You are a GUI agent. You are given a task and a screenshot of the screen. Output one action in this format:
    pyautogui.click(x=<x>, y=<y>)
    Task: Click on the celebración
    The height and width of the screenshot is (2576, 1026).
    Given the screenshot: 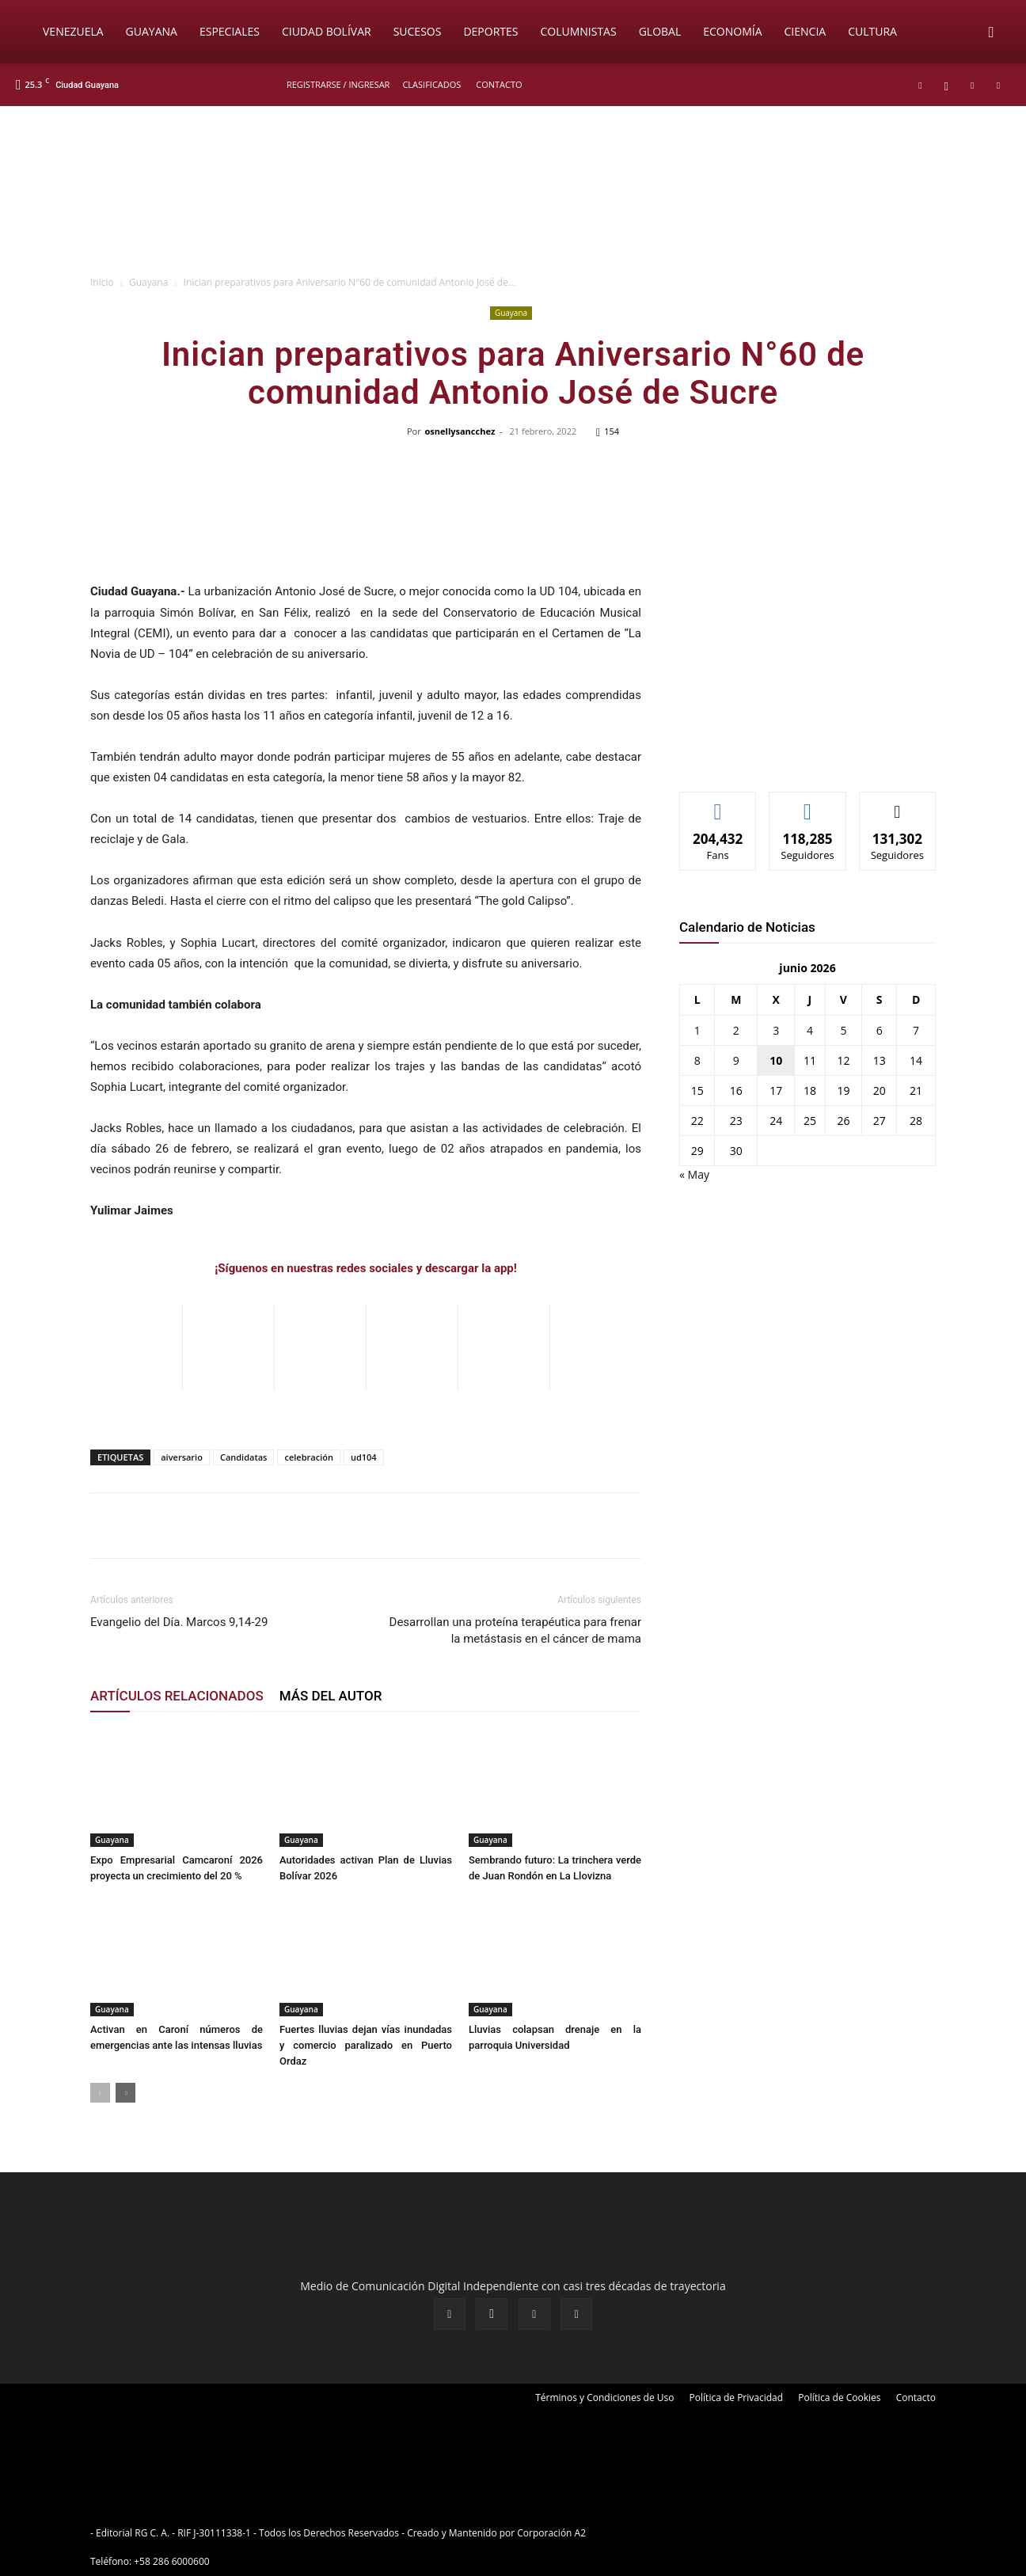 What is the action you would take?
    pyautogui.click(x=308, y=1457)
    